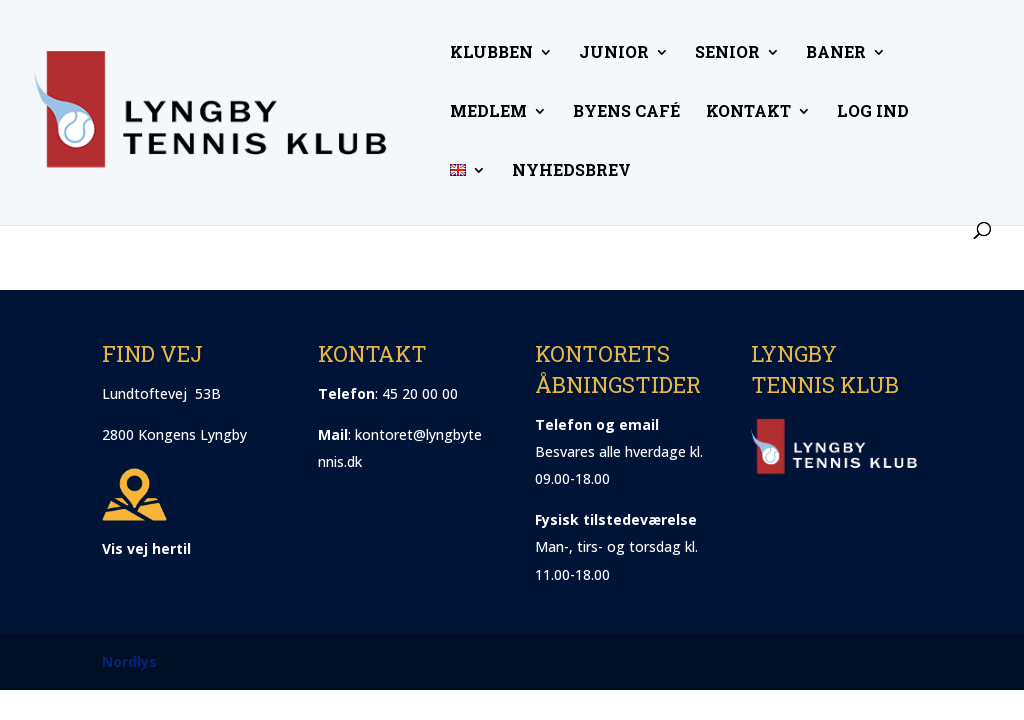  Describe the element at coordinates (873, 112) in the screenshot. I see `Log ind` at that location.